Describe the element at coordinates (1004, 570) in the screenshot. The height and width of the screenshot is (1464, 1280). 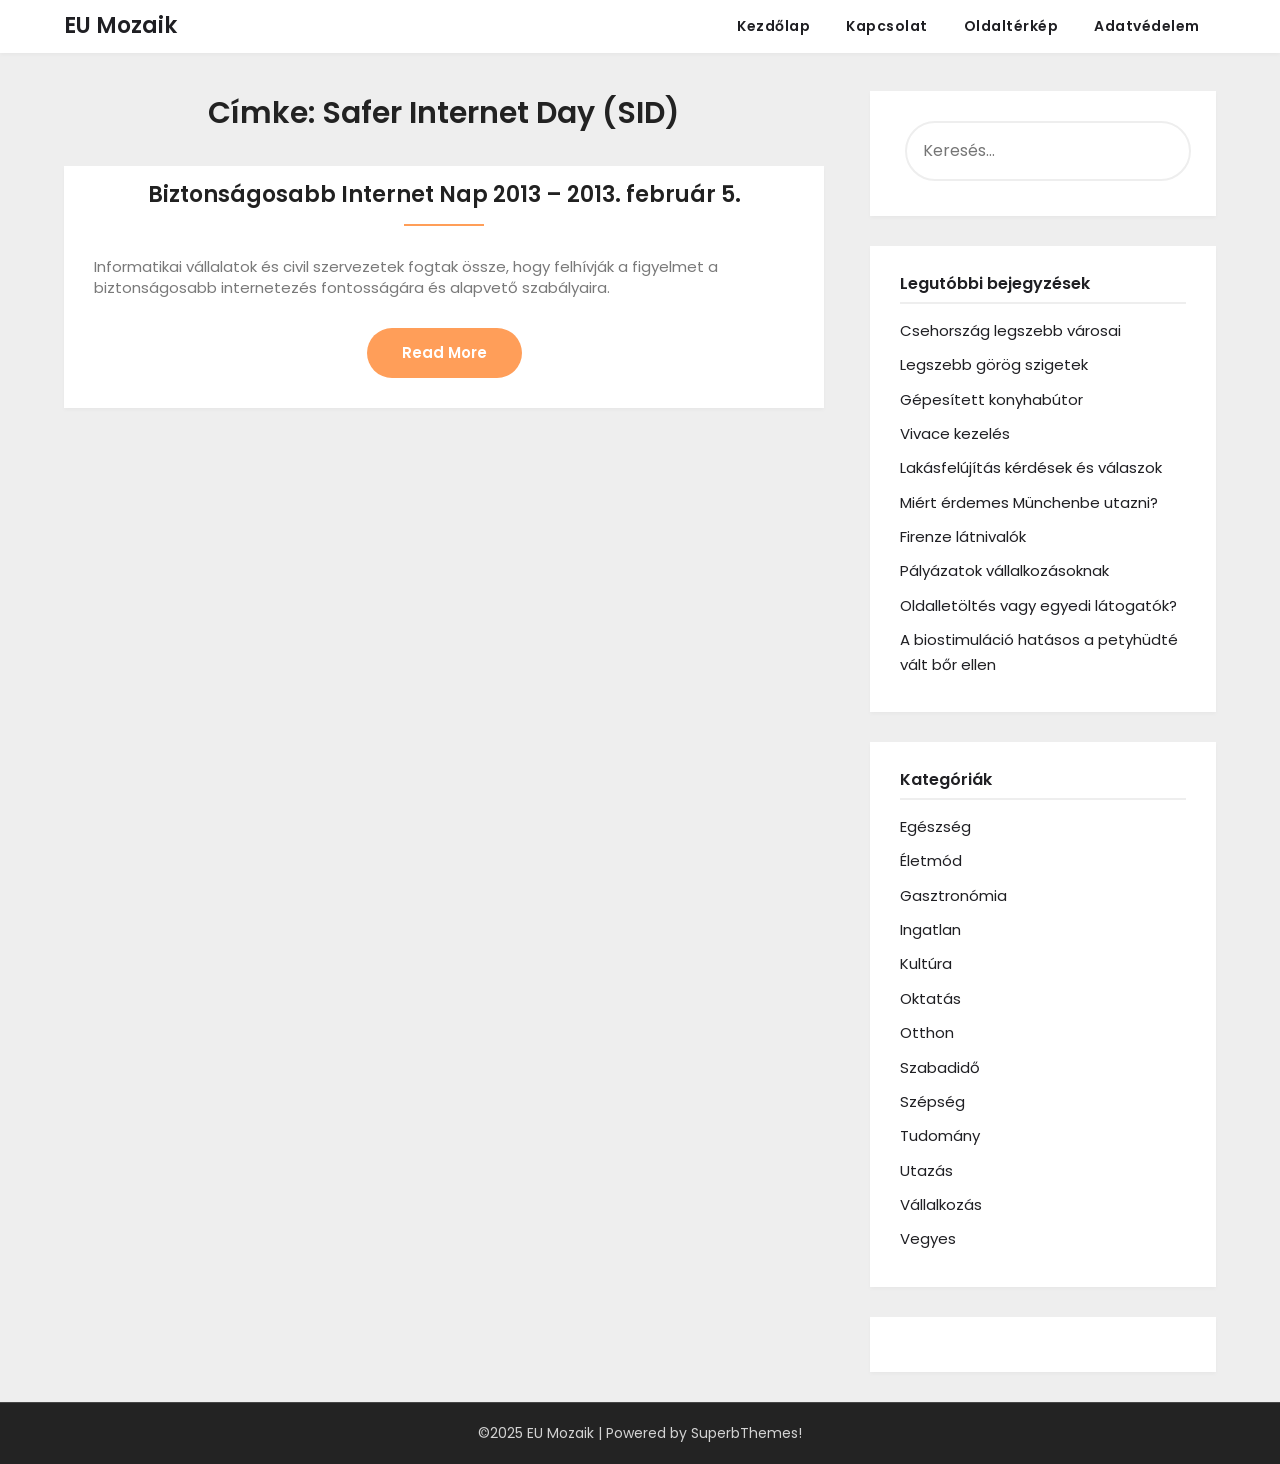
I see `Pályázatok vállalkozásoknak` at that location.